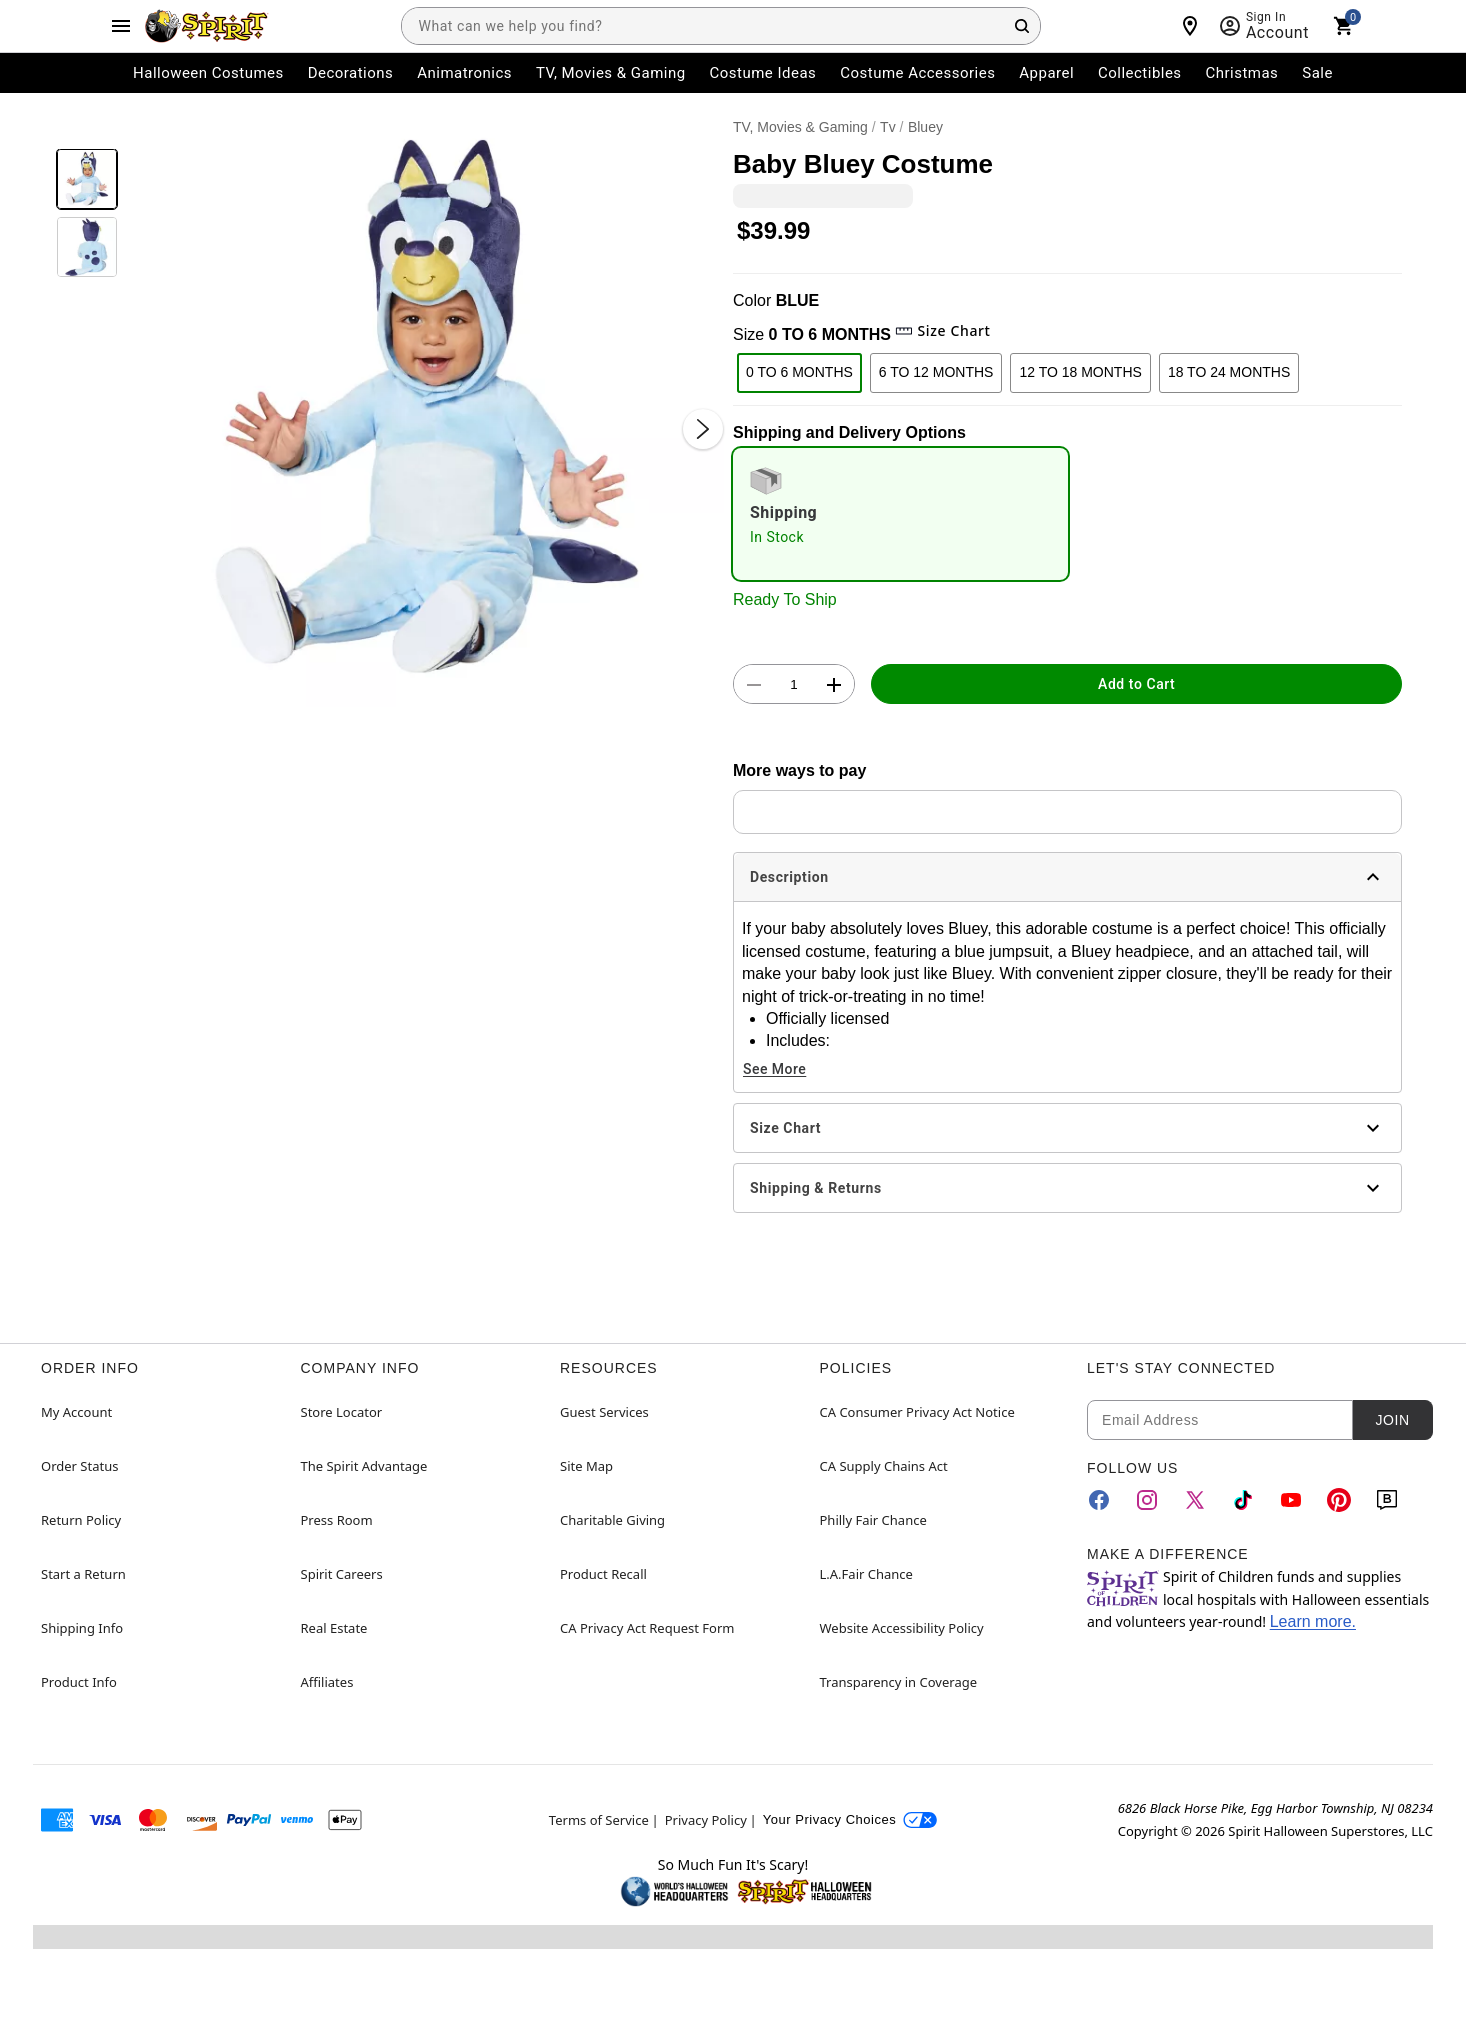 This screenshot has width=1466, height=2021. Describe the element at coordinates (83, 1574) in the screenshot. I see `Start a Return` at that location.